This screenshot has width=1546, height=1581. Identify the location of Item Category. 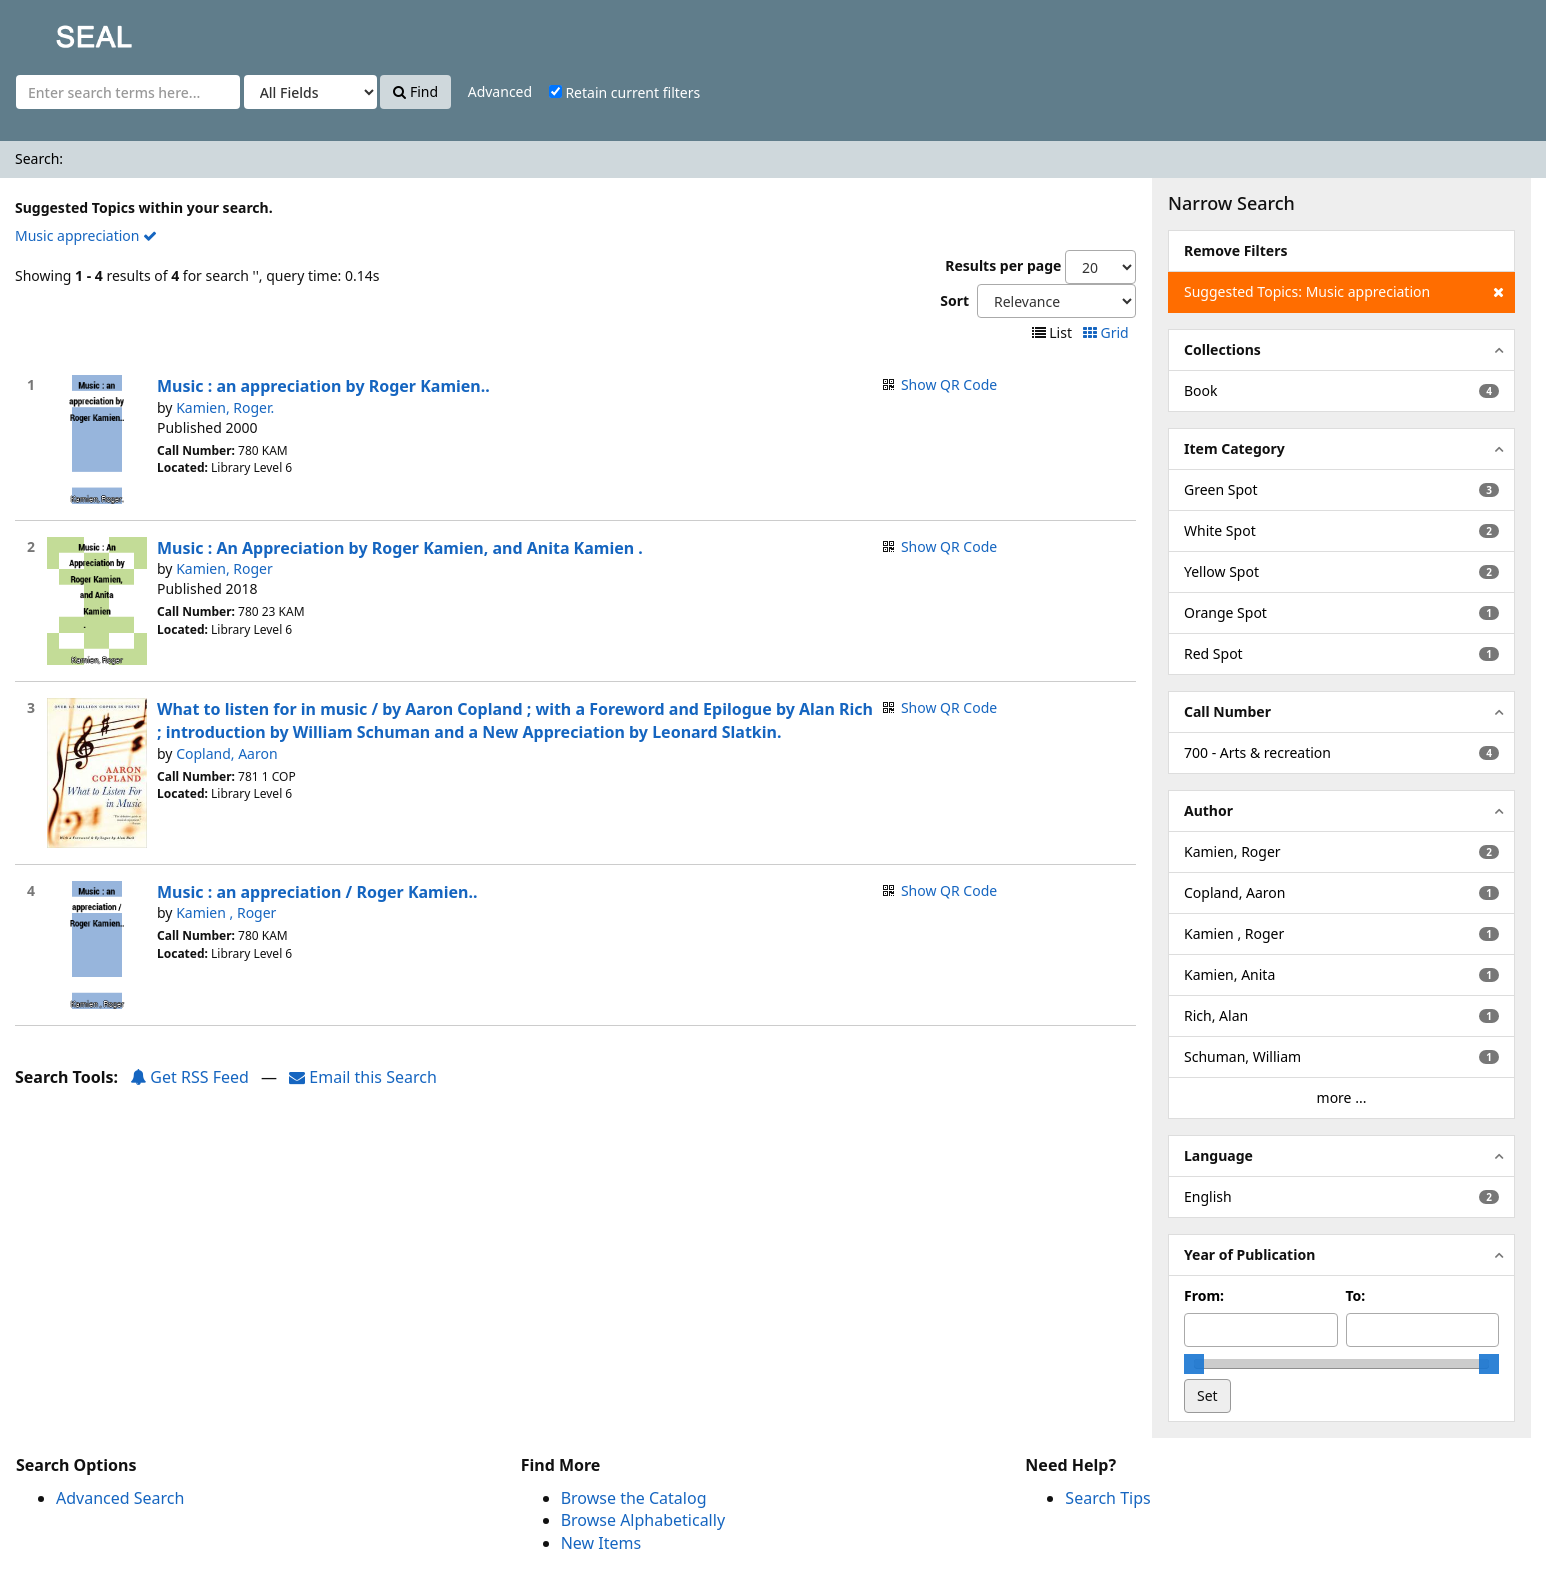
(1234, 448).